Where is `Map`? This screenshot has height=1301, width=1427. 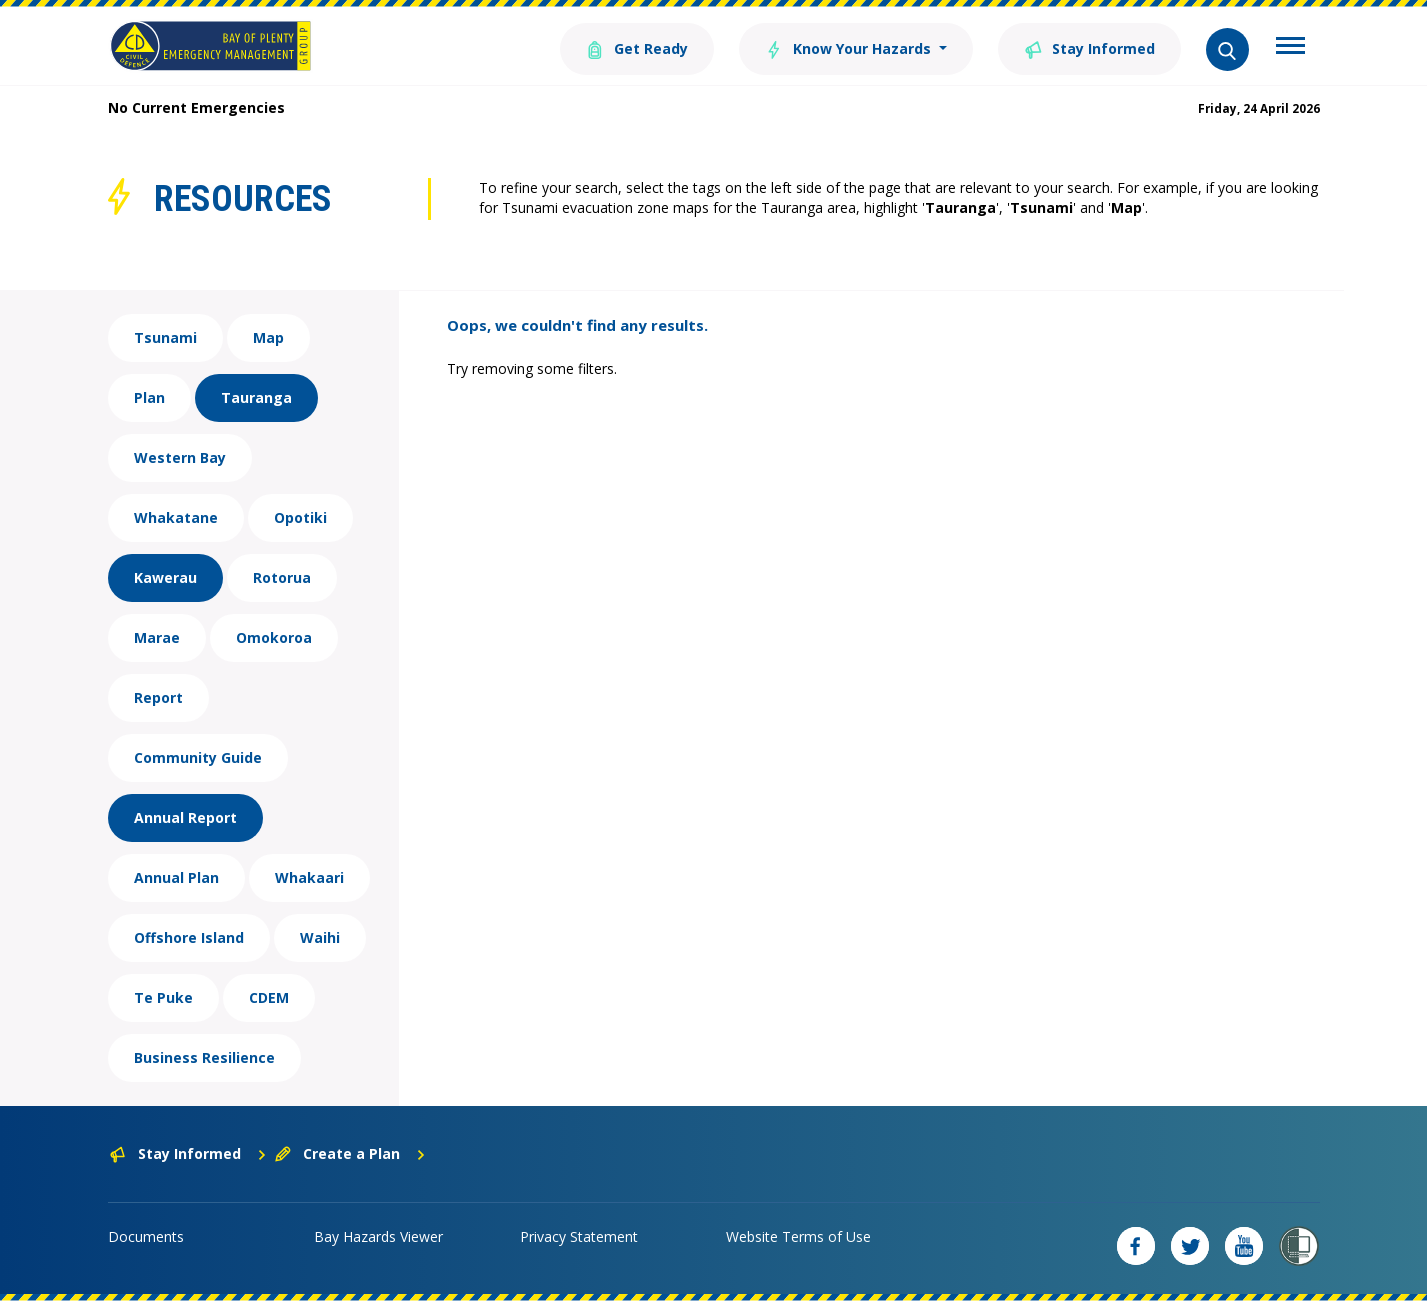 Map is located at coordinates (268, 337).